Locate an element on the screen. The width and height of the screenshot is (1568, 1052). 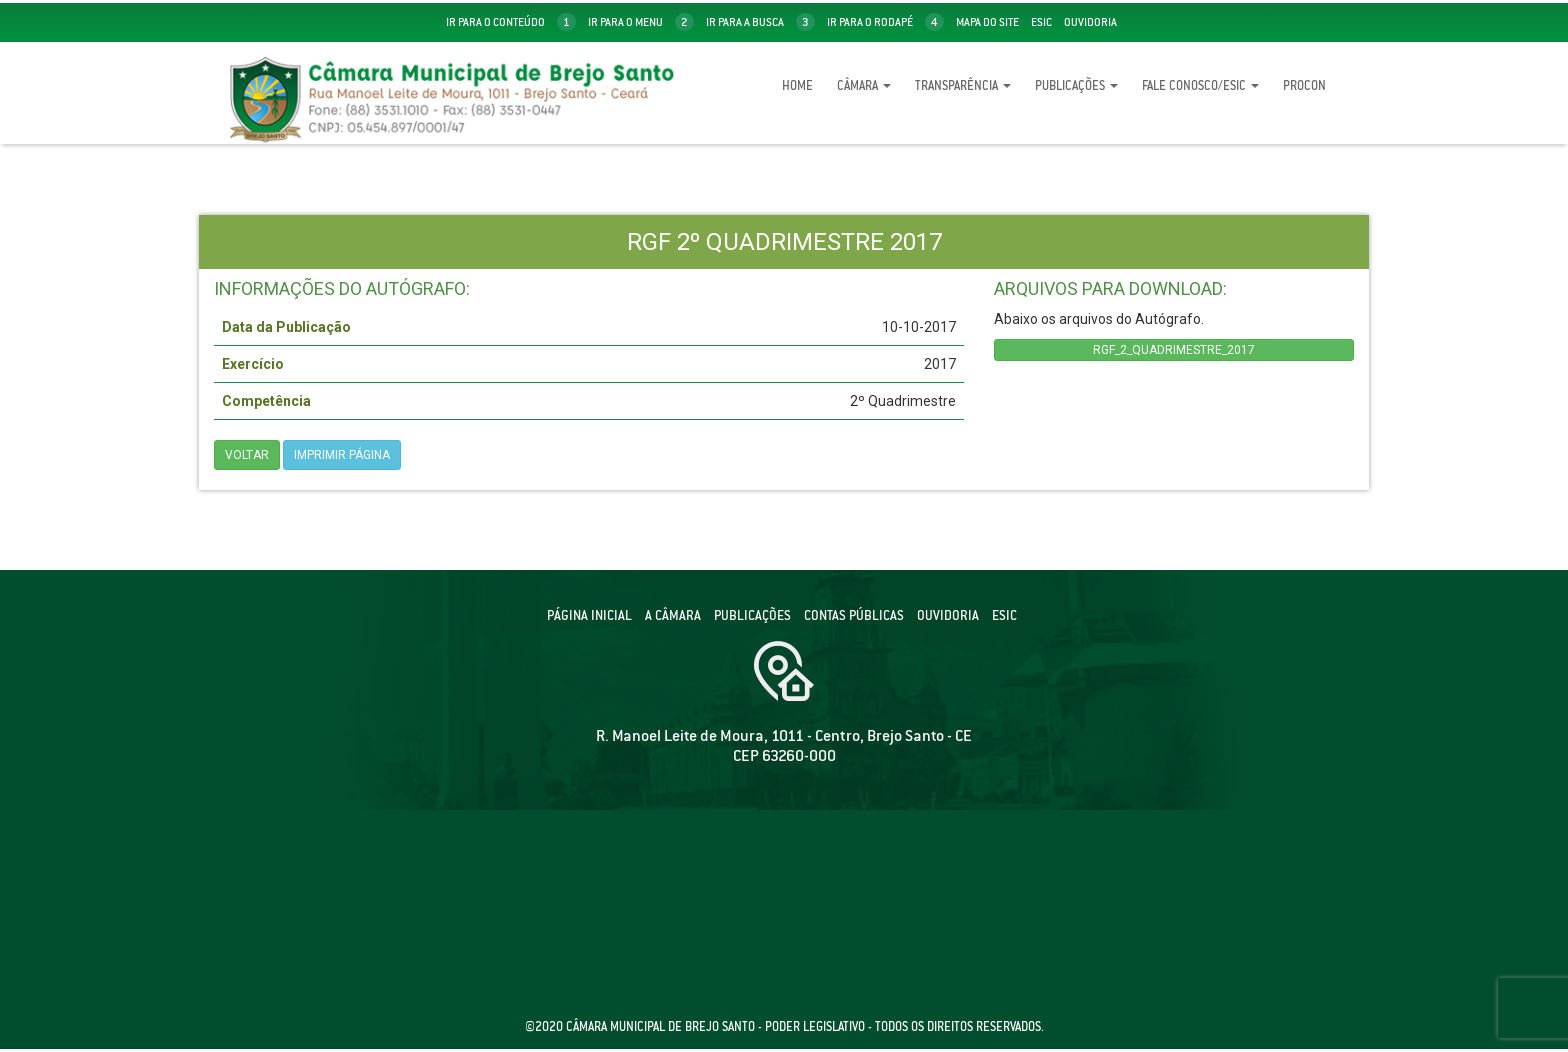
Publicações is located at coordinates (1076, 85).